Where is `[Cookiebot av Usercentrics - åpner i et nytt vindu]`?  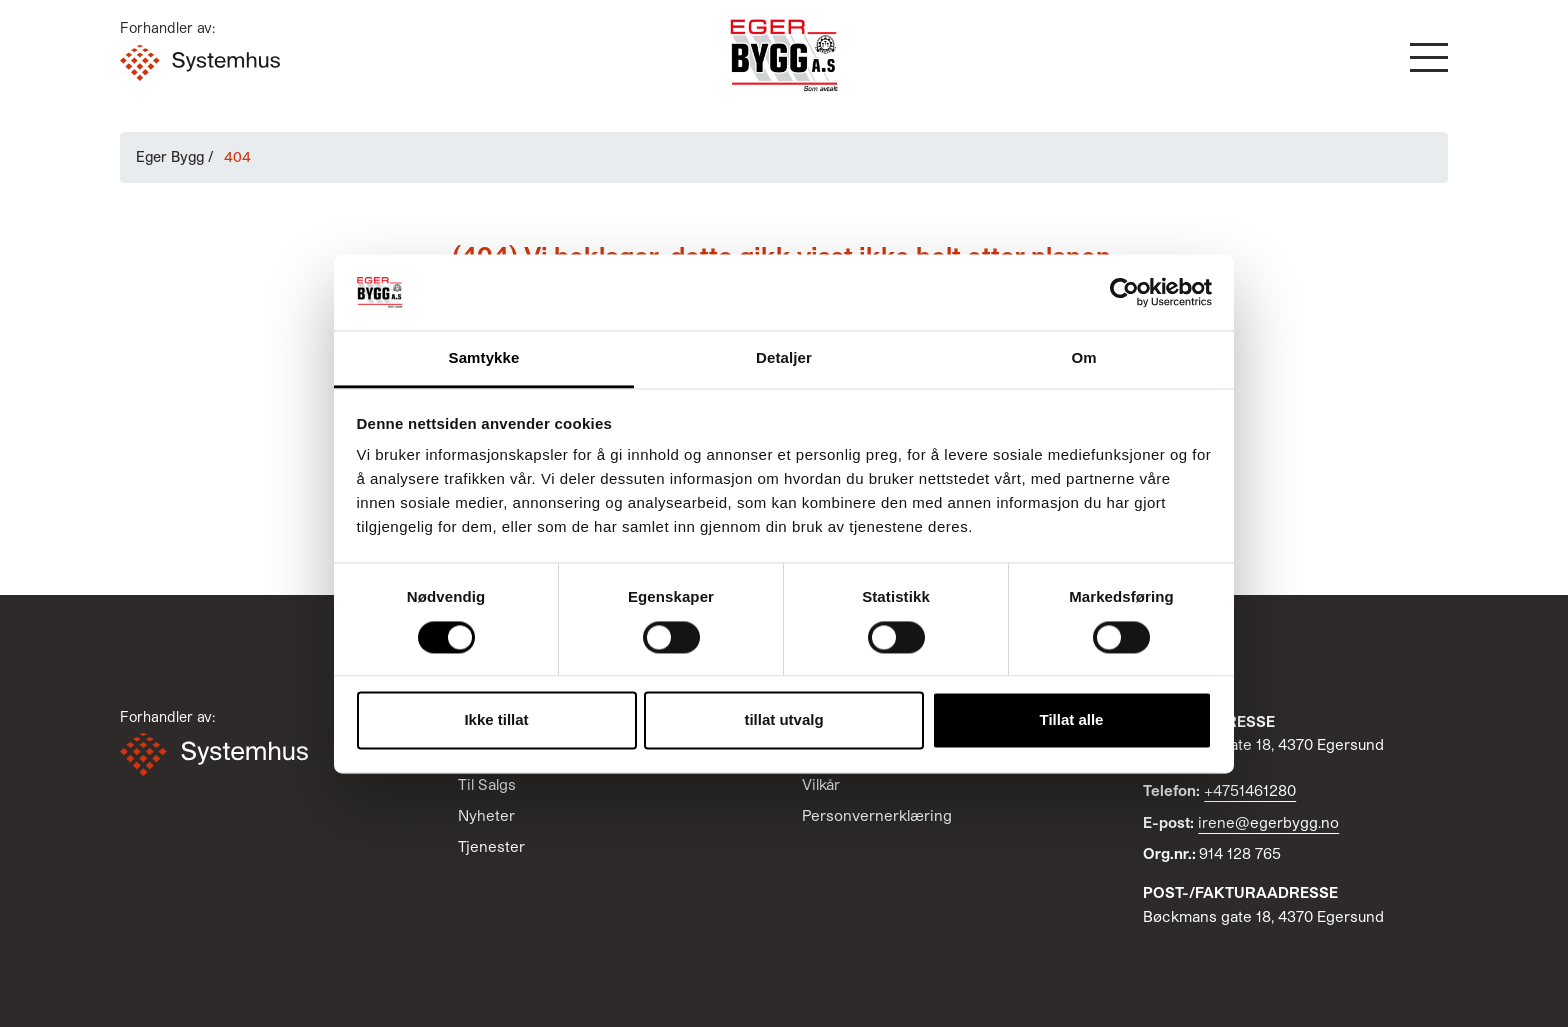
[Cookiebot av Usercentrics - åpner i et nytt vindu] is located at coordinates (1124, 292).